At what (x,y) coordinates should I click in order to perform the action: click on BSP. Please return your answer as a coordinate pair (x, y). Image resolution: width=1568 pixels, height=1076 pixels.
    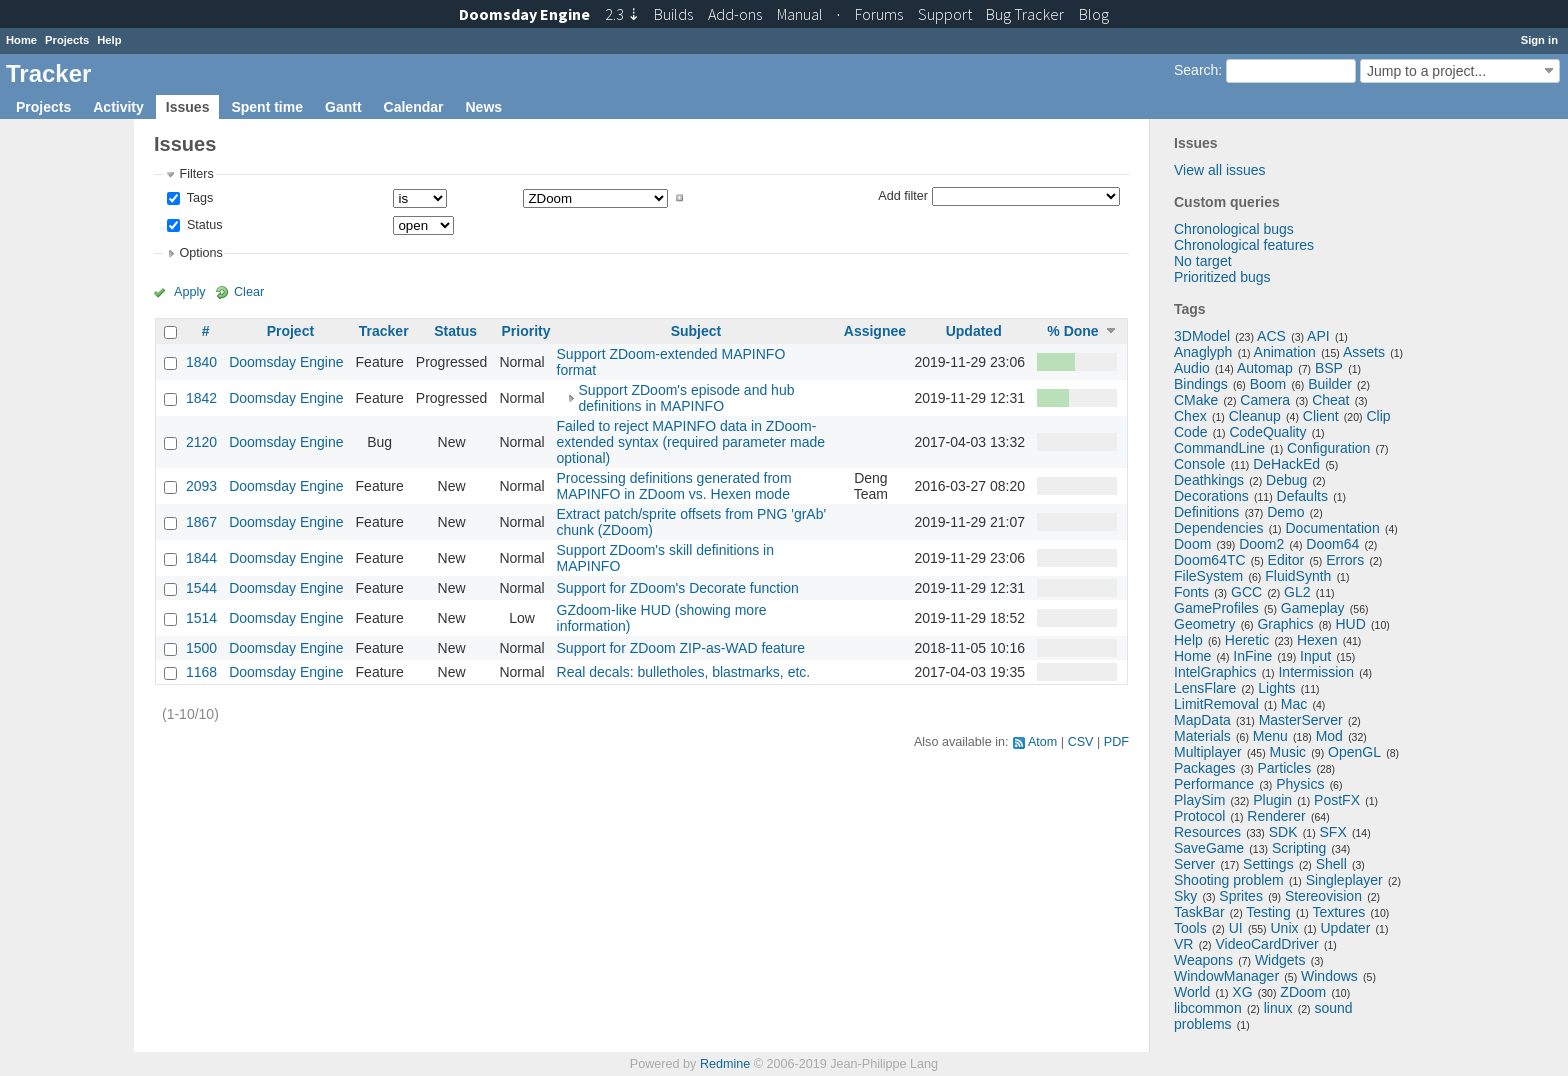
    Looking at the image, I should click on (1329, 368).